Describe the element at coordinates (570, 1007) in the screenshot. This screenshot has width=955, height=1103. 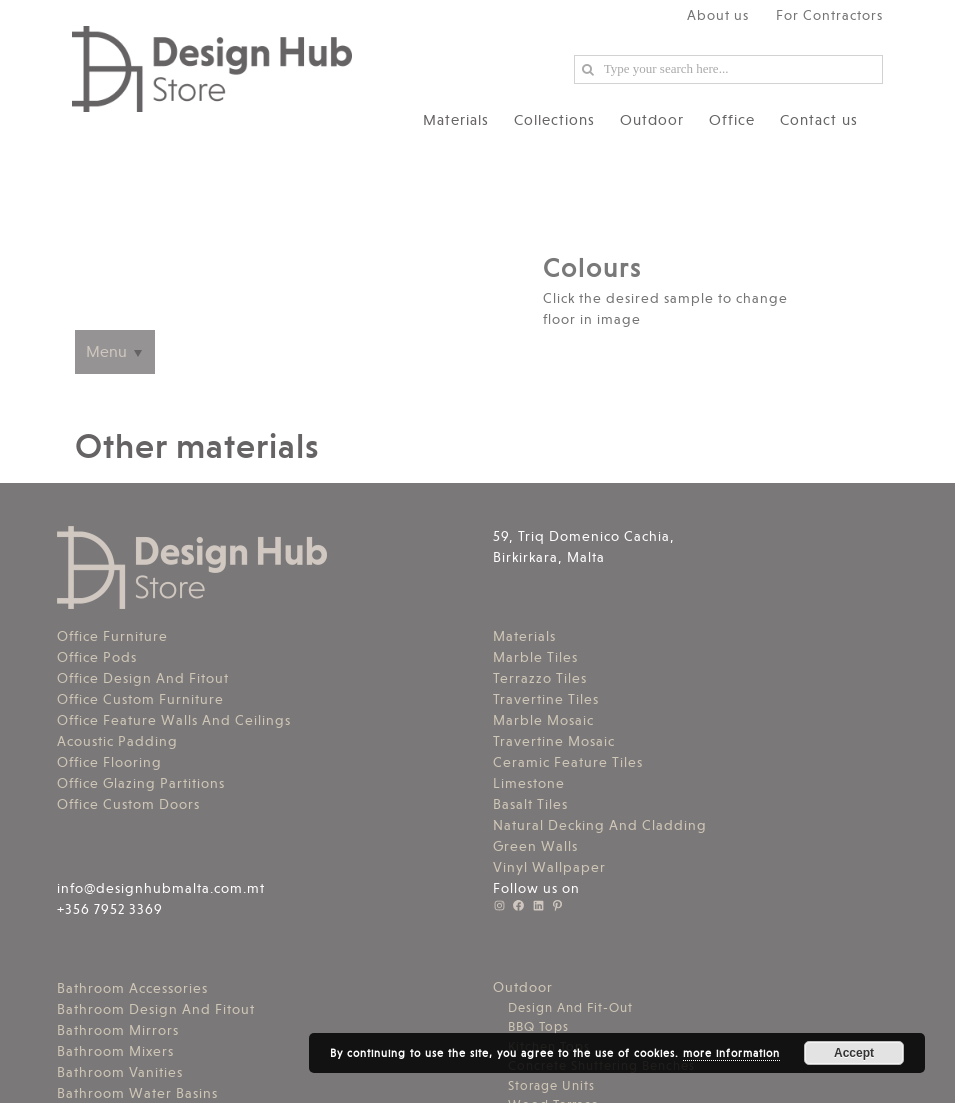
I see `Design And Fit-Out` at that location.